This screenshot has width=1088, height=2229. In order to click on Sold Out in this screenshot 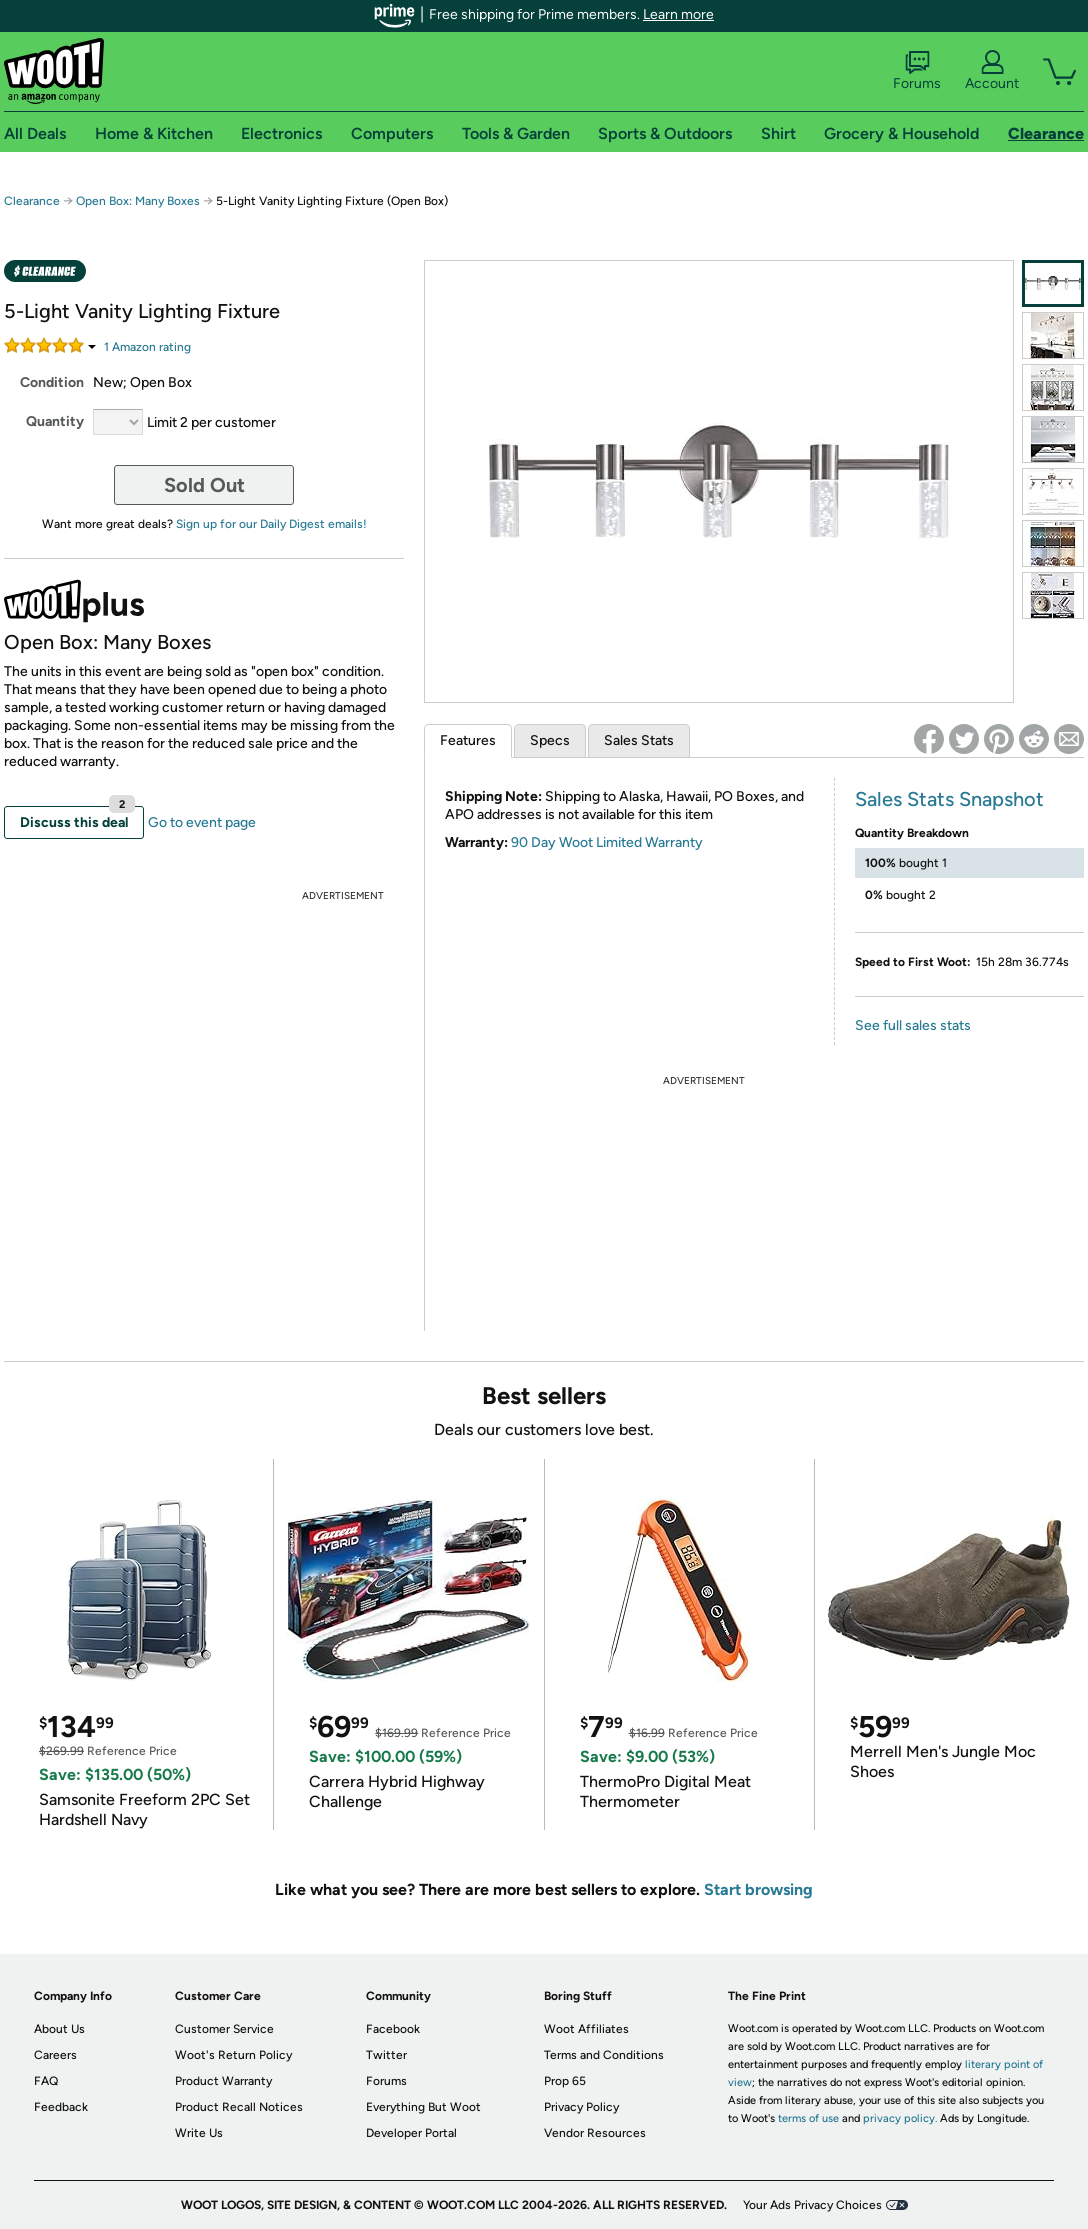, I will do `click(204, 485)`.